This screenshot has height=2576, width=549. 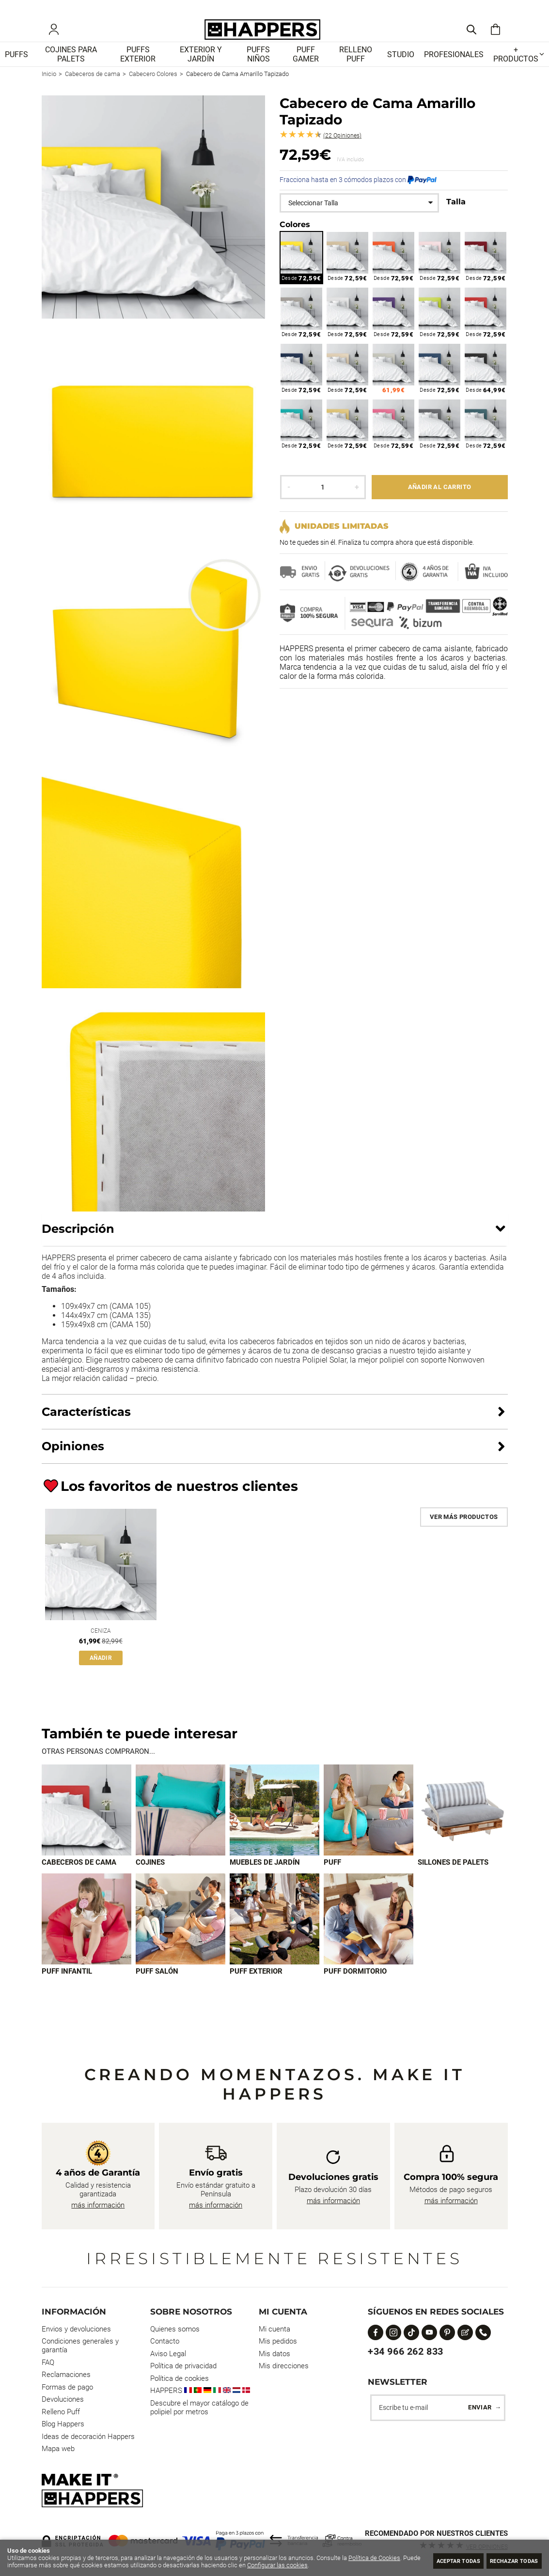 What do you see at coordinates (183, 2365) in the screenshot?
I see `Política de privacidad` at bounding box center [183, 2365].